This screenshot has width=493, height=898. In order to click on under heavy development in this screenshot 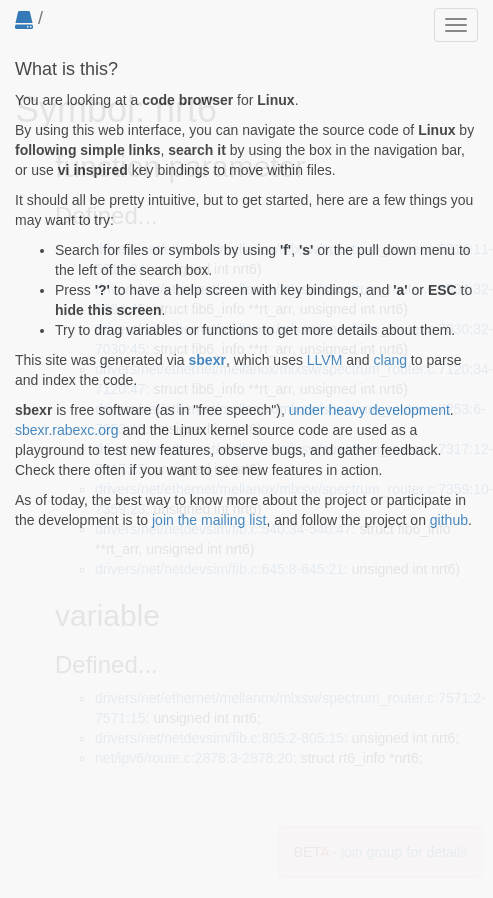, I will do `click(369, 410)`.